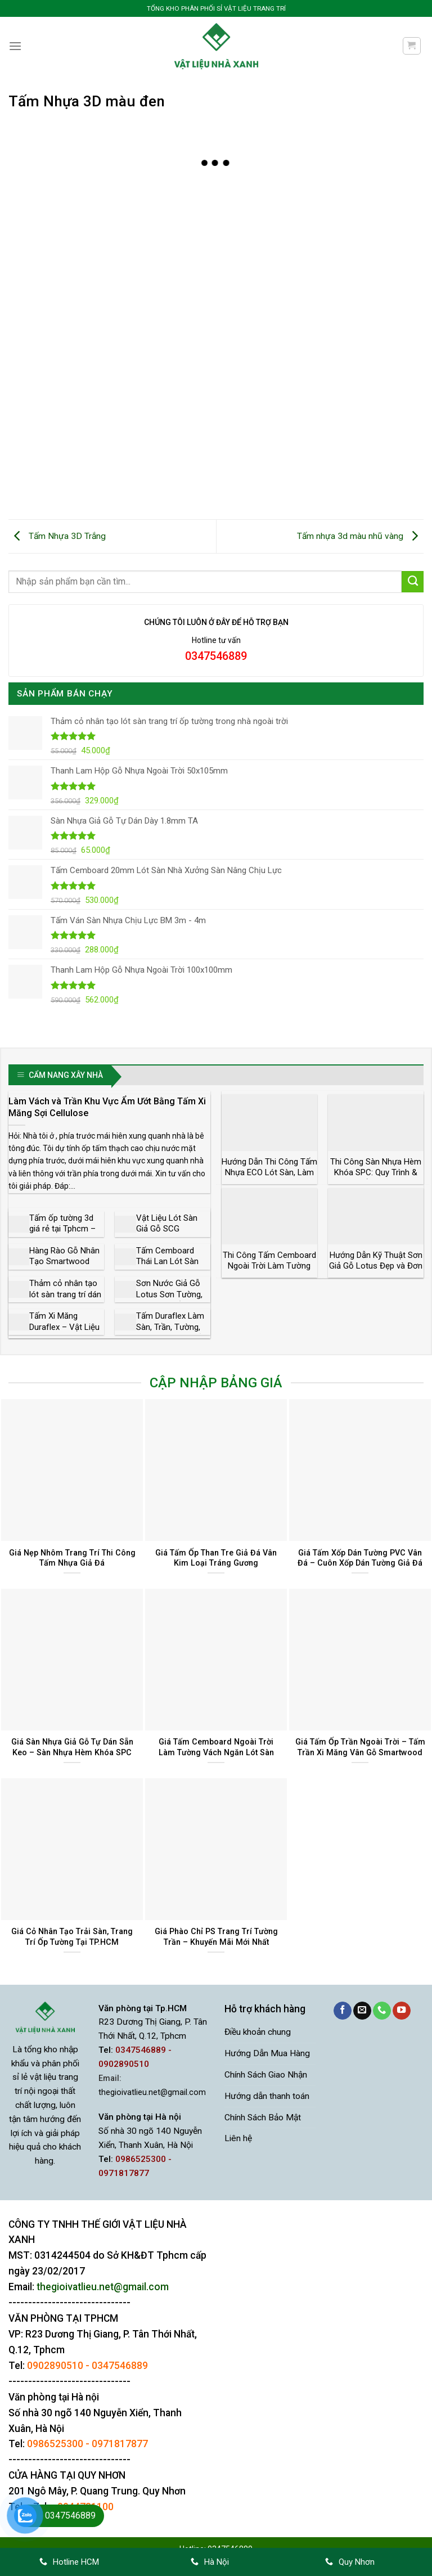 The height and width of the screenshot is (2576, 432). What do you see at coordinates (262, 2117) in the screenshot?
I see `Chính Sách Bảo Mật` at bounding box center [262, 2117].